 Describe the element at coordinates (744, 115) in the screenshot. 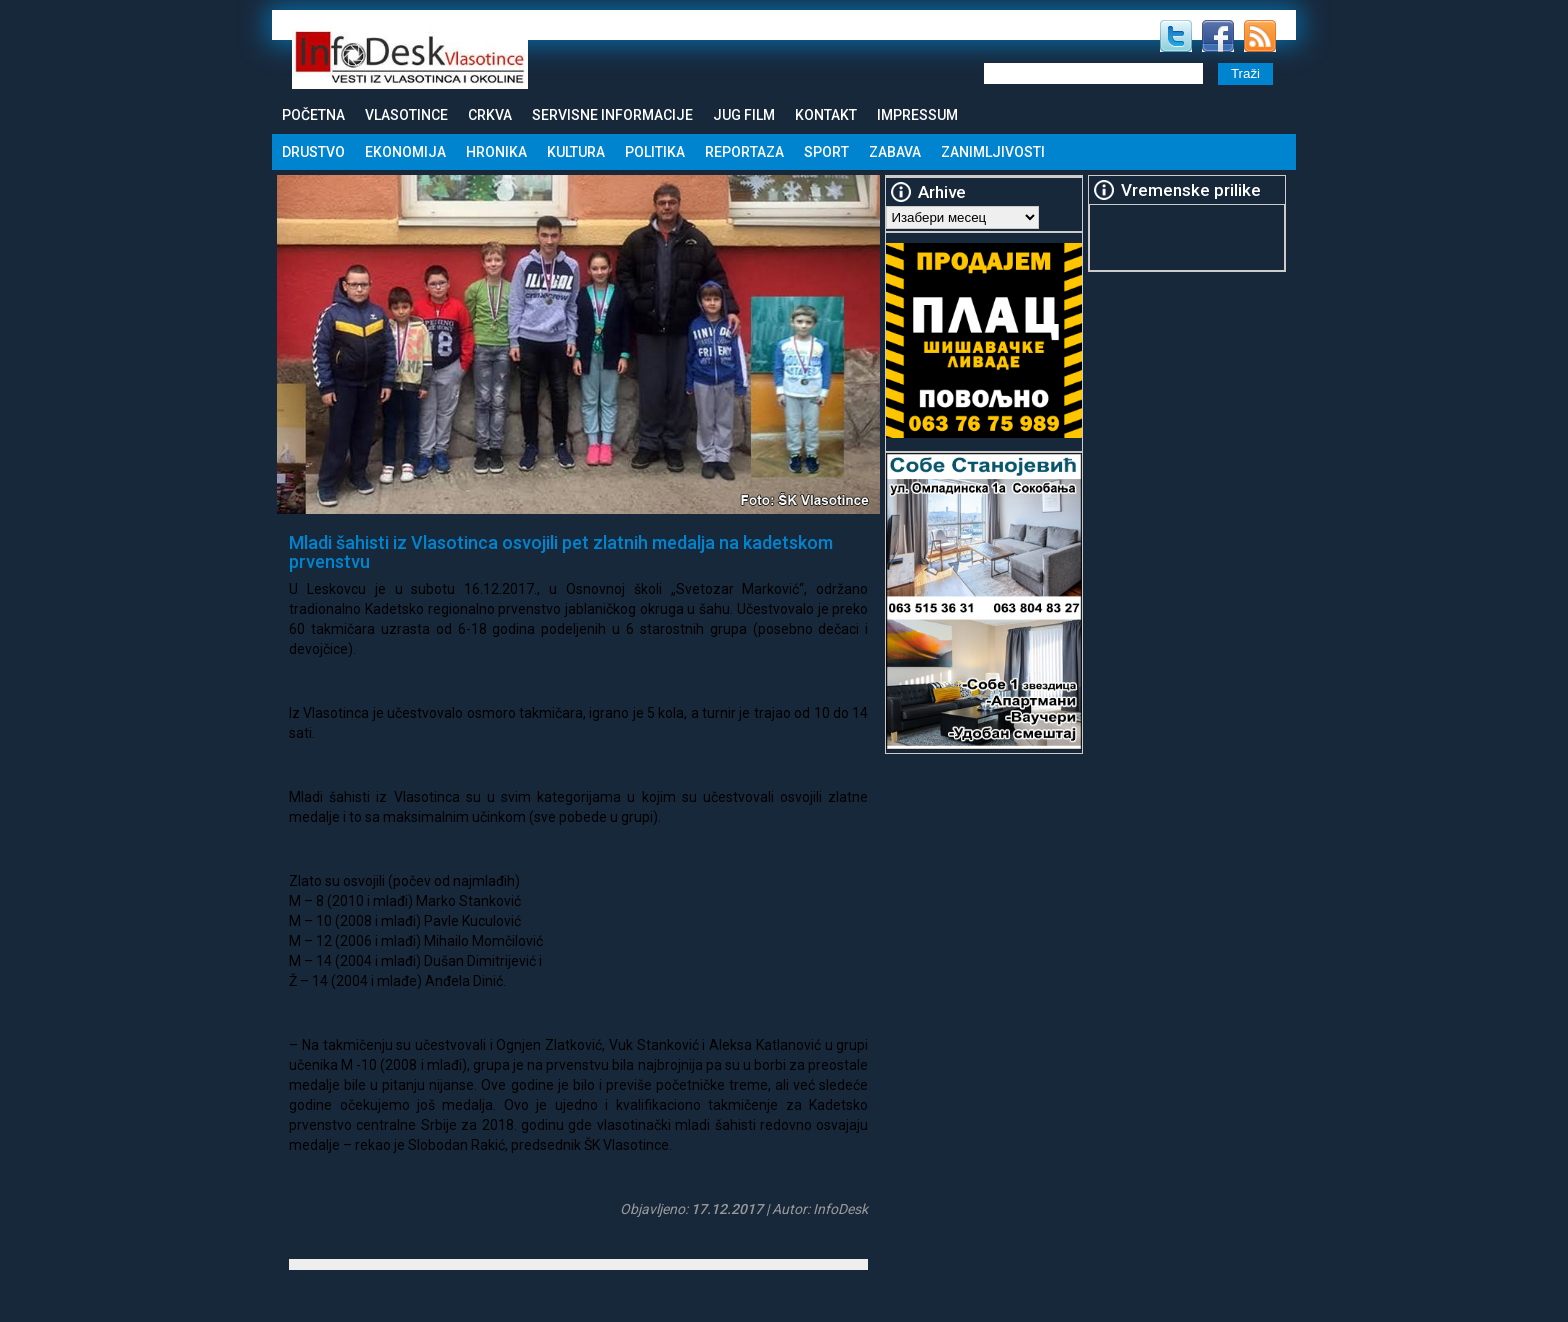

I see `Jug Film` at that location.